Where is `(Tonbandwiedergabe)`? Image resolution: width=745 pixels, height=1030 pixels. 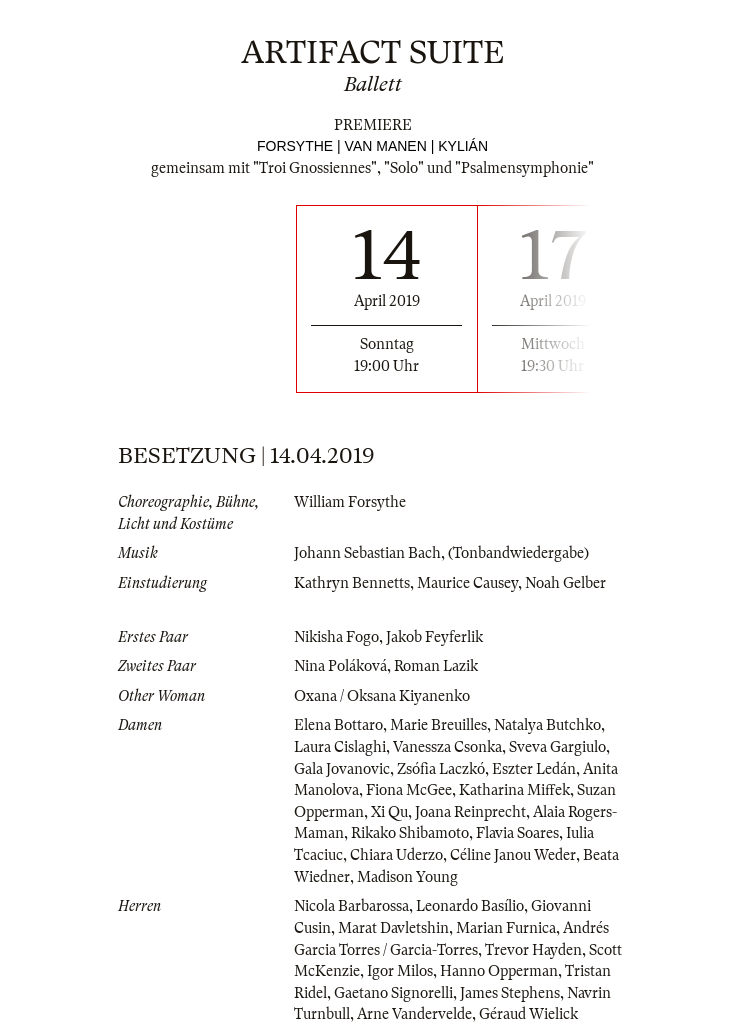 (Tonbandwiedergabe) is located at coordinates (518, 553).